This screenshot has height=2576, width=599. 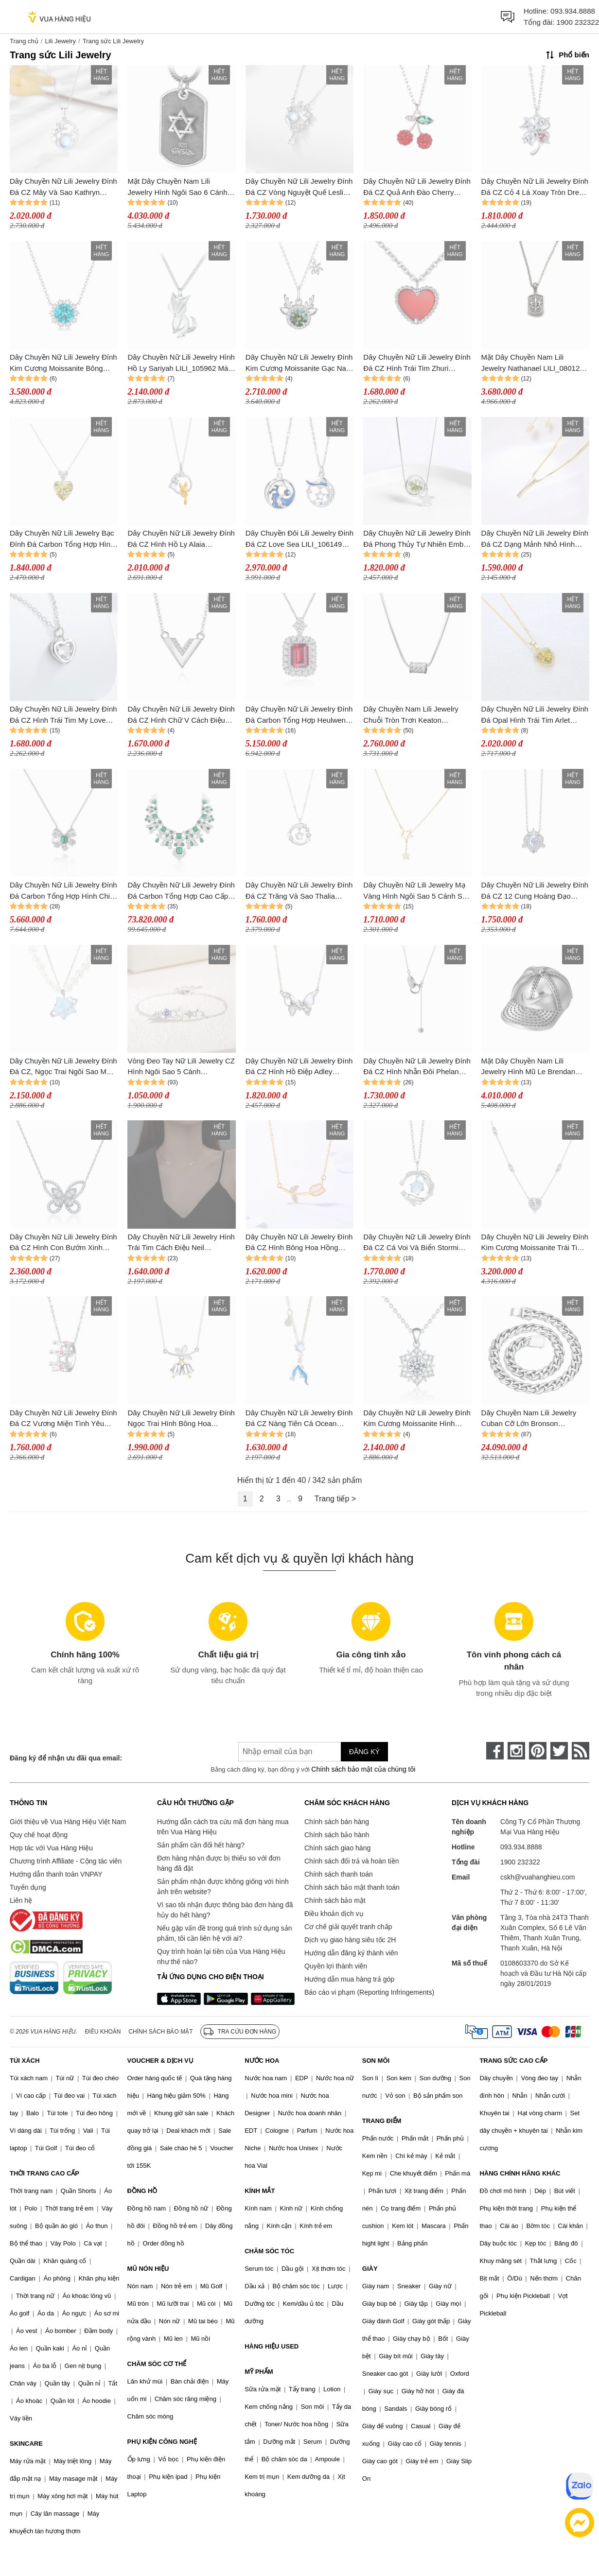 I want to click on Đăng ký, so click(x=364, y=1752).